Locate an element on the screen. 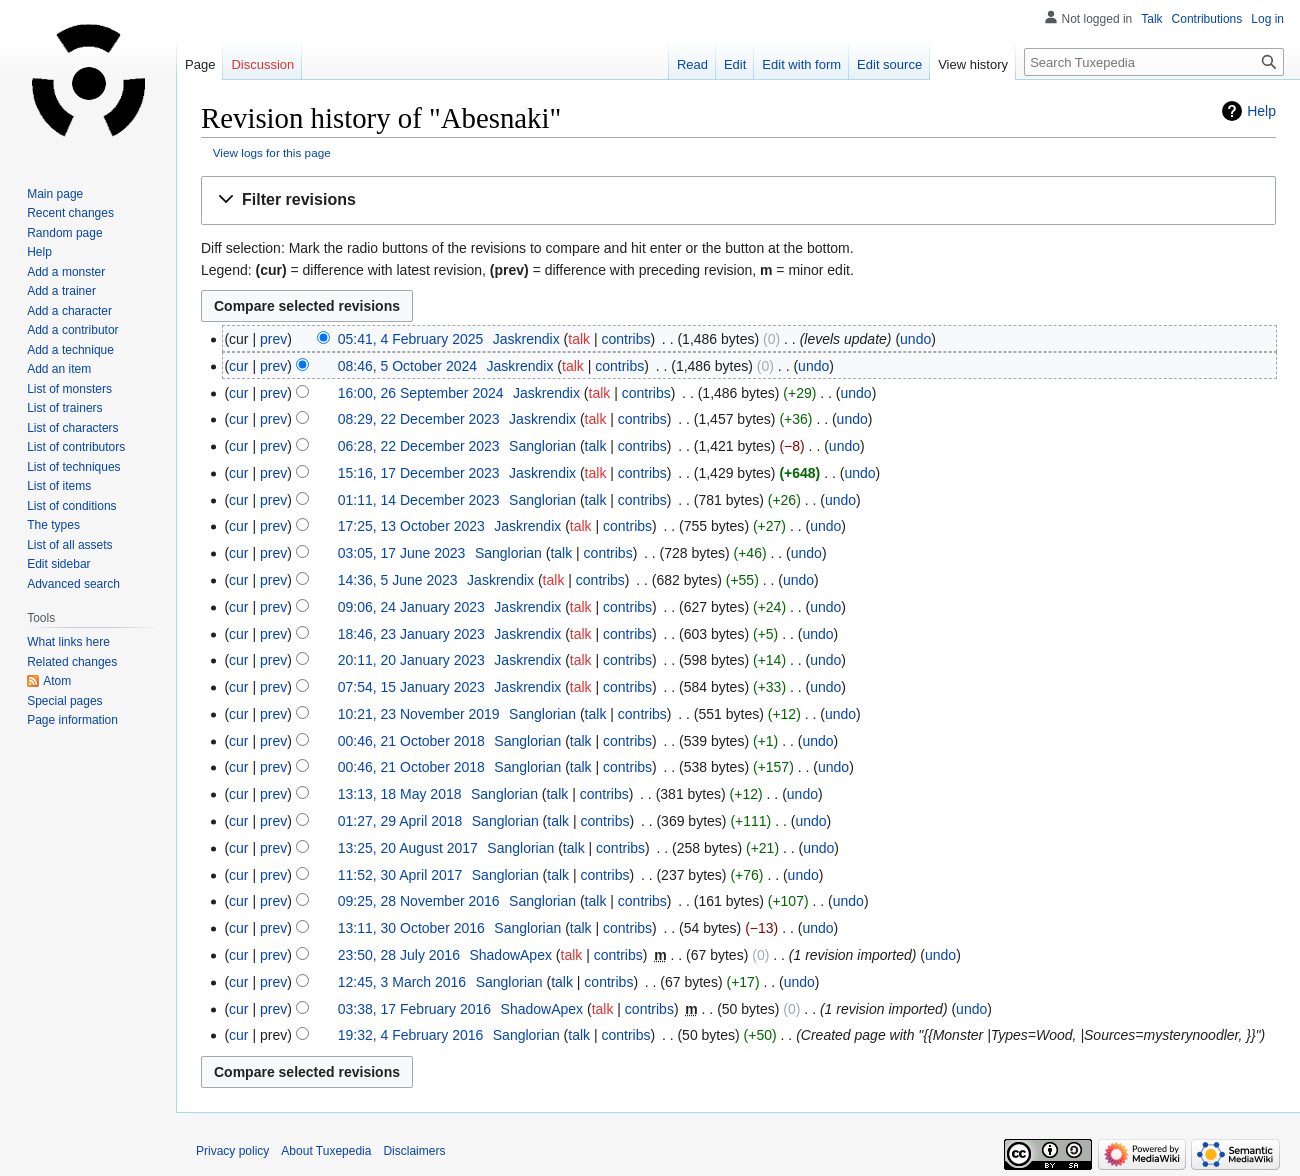  13:25, 20 August 2017 is located at coordinates (408, 848).